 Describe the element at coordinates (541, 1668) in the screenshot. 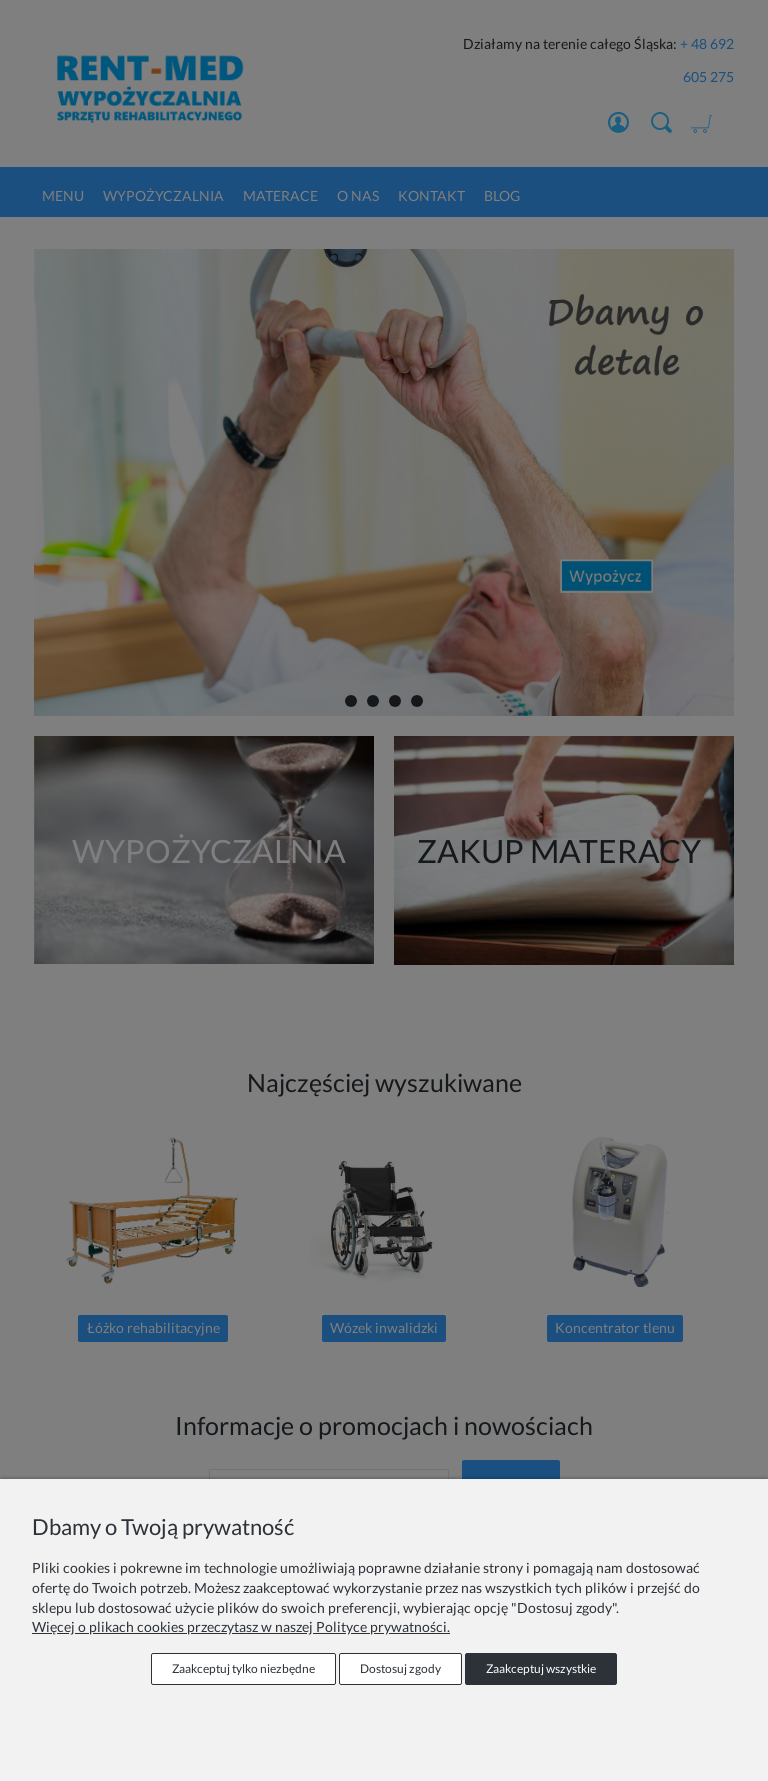

I see `Zaakceptuj wszystkie` at that location.